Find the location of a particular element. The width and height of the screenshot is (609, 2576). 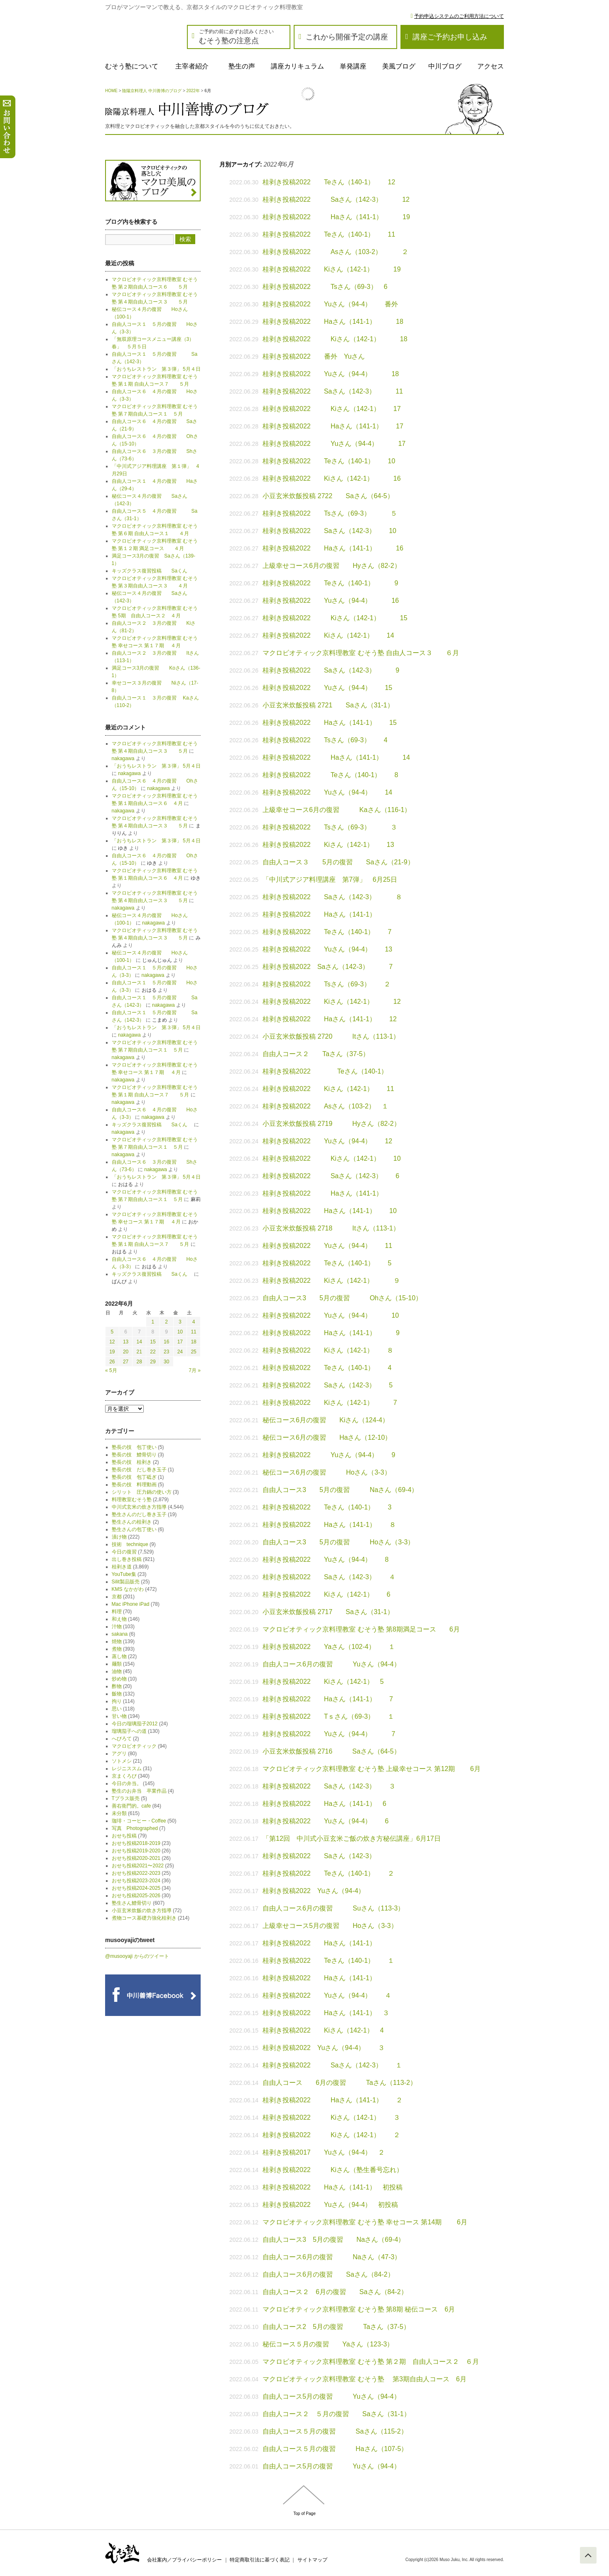

マクロビオティック京料理教室 むそう塾 幸せコース 第14期 6月 is located at coordinates (365, 2222).